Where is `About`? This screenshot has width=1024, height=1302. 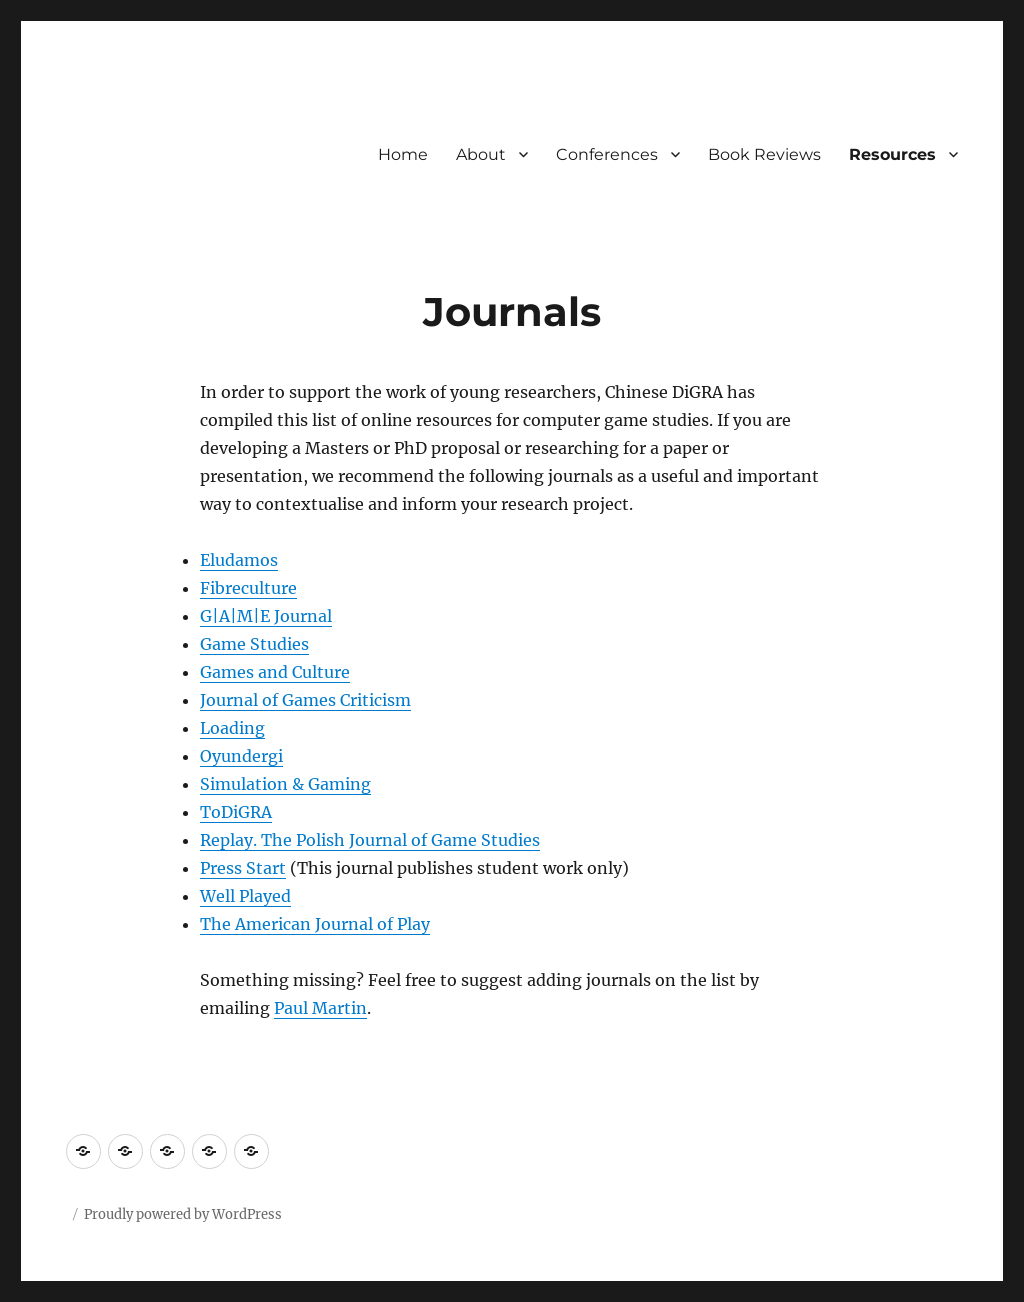 About is located at coordinates (481, 154).